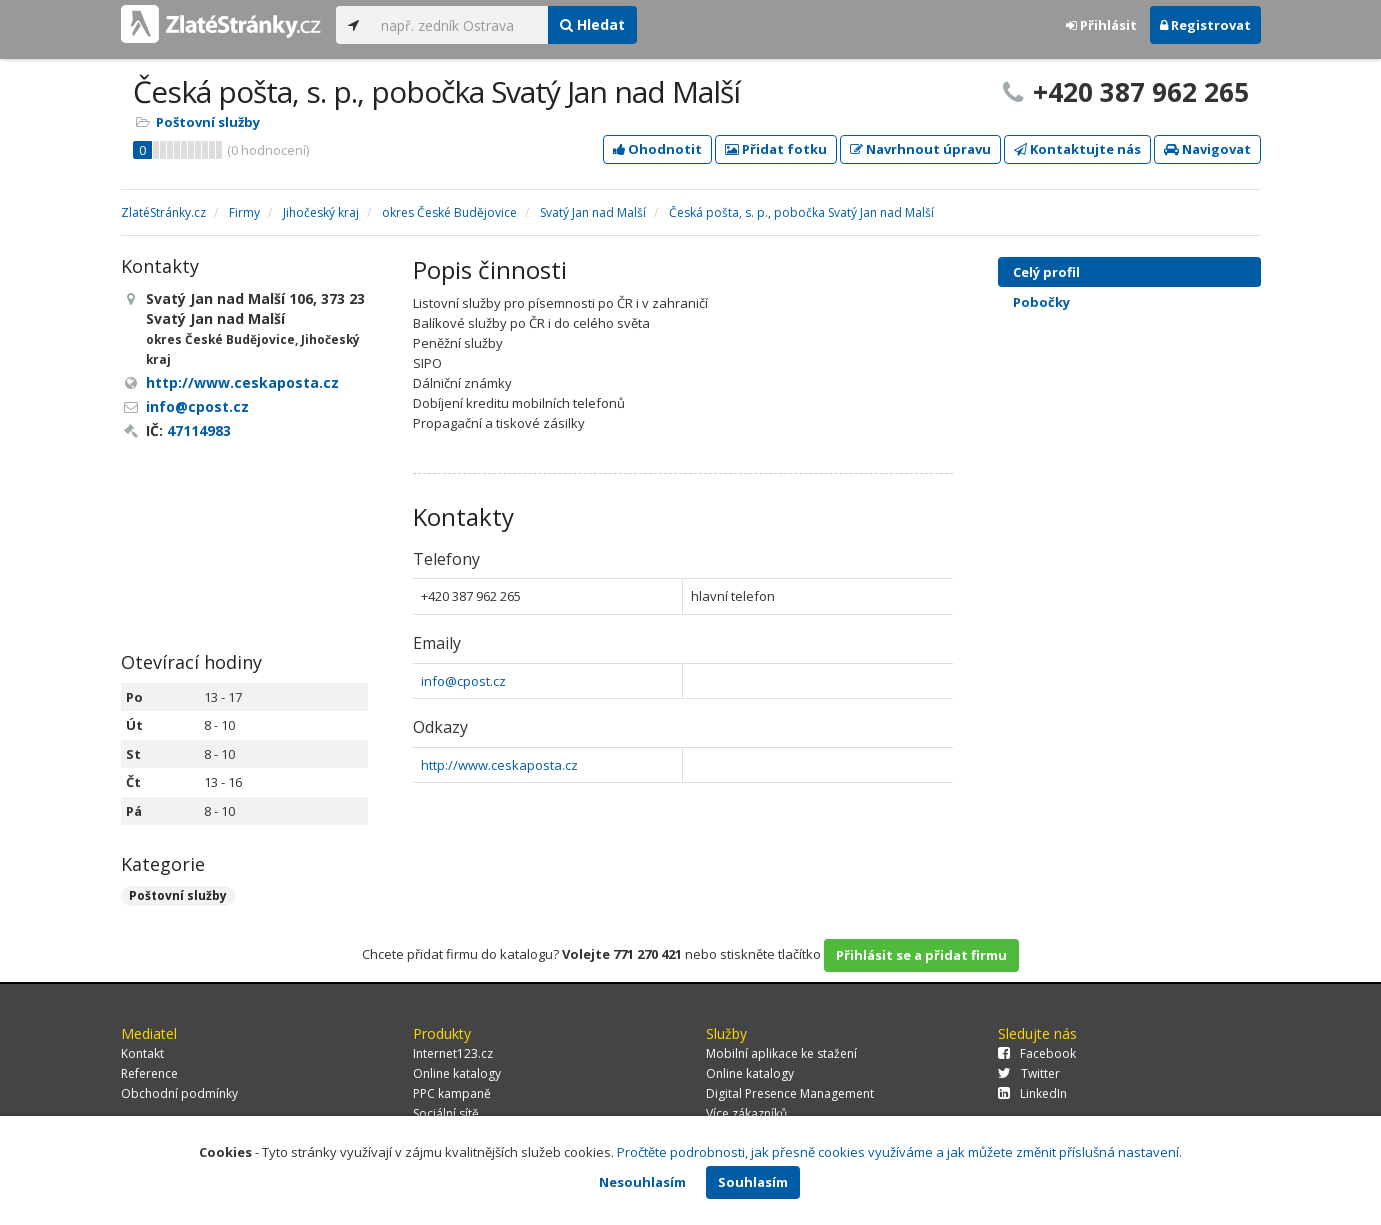  Describe the element at coordinates (753, 1182) in the screenshot. I see `Souhlasím` at that location.